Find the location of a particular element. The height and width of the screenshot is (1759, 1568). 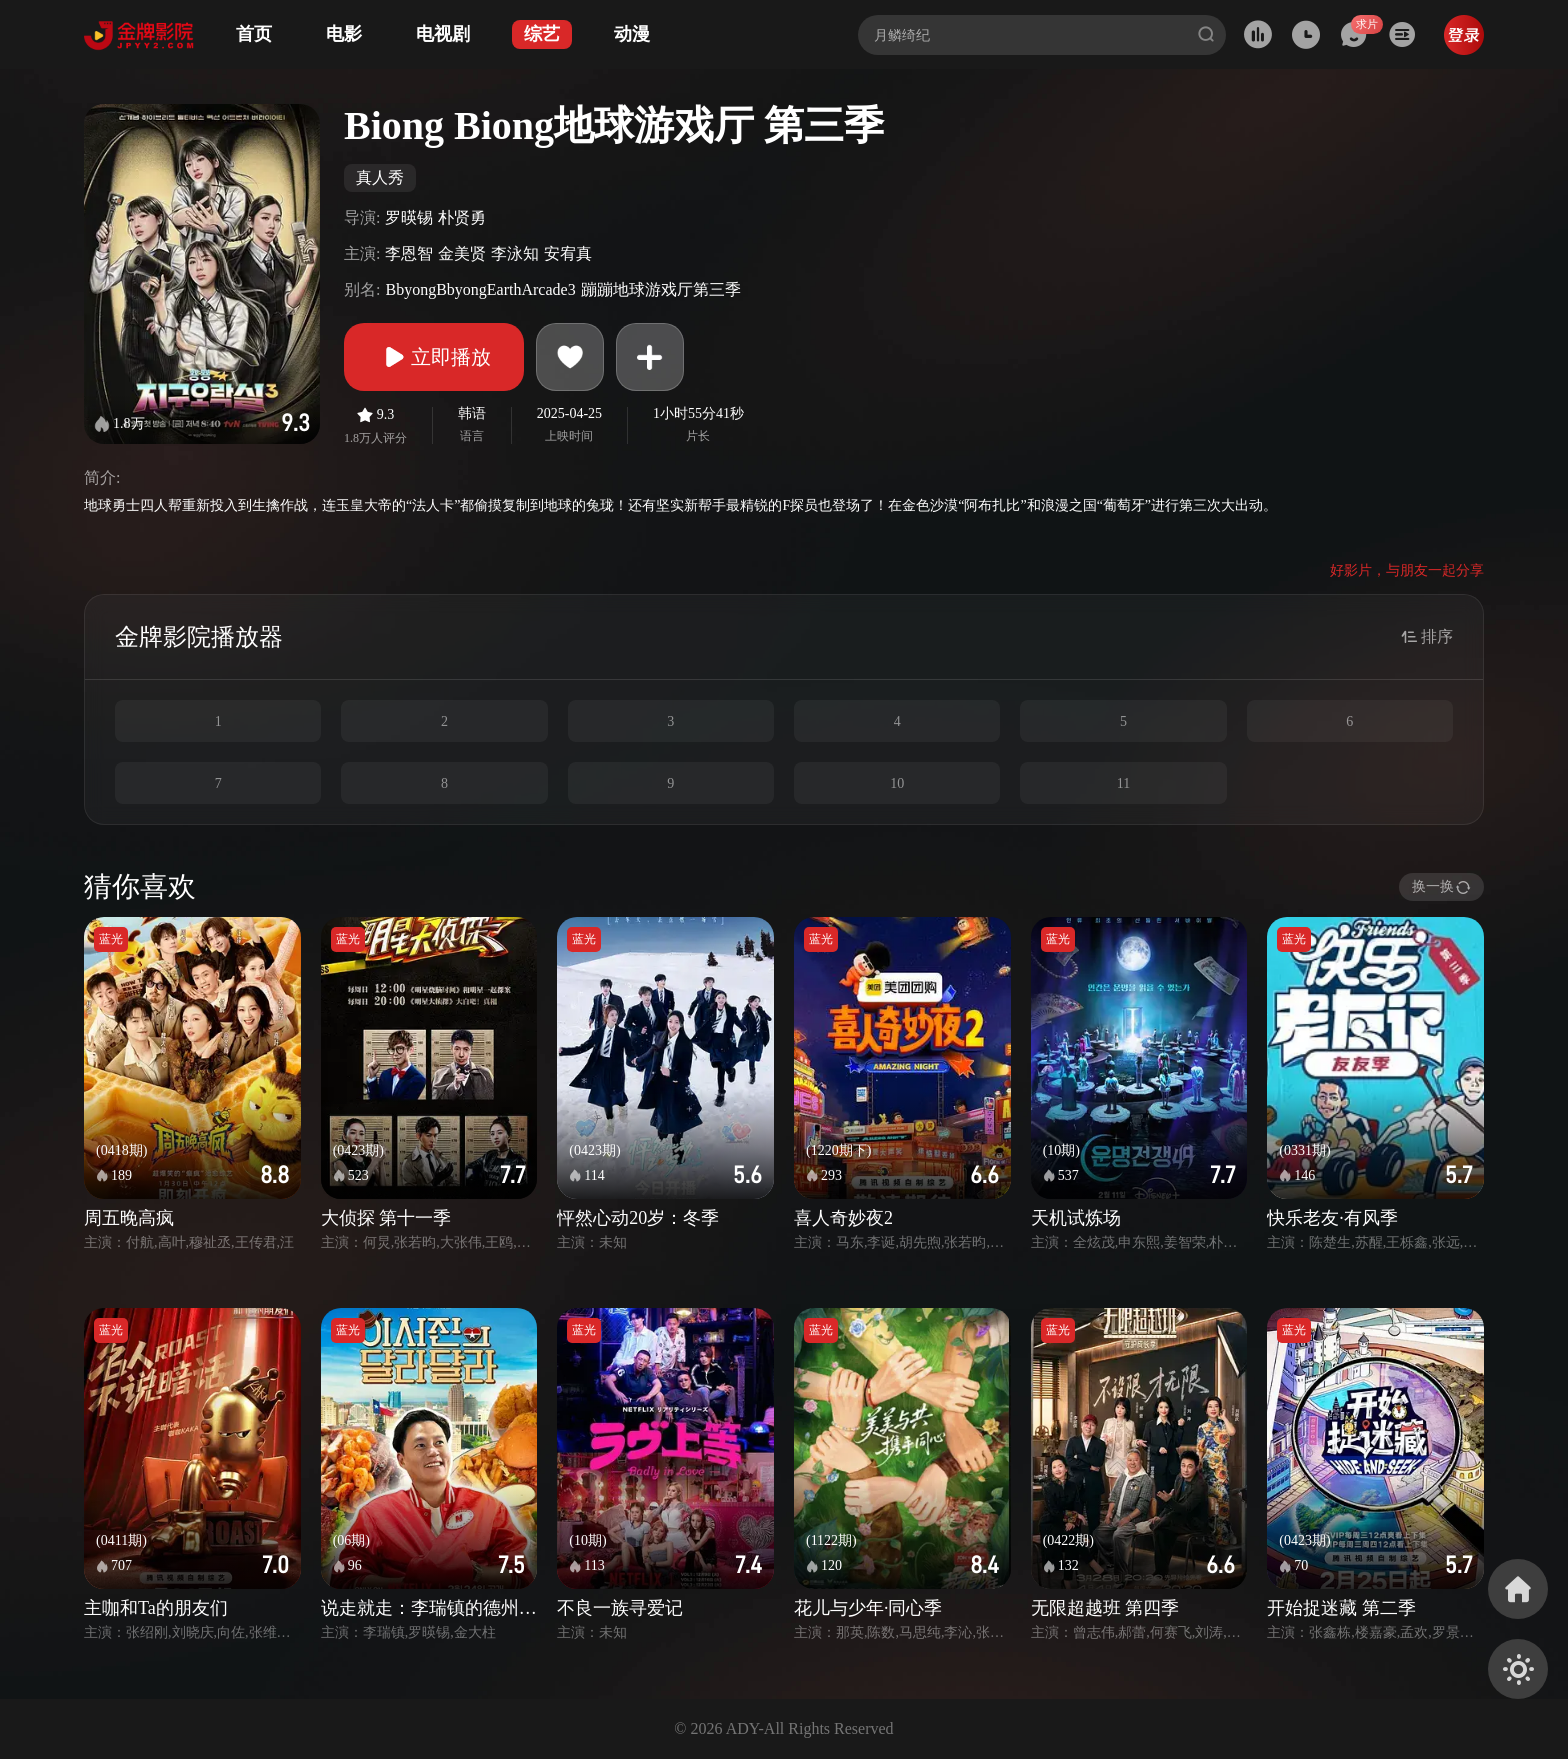

BbyongBbyongEarthArcade3 is located at coordinates (480, 289).